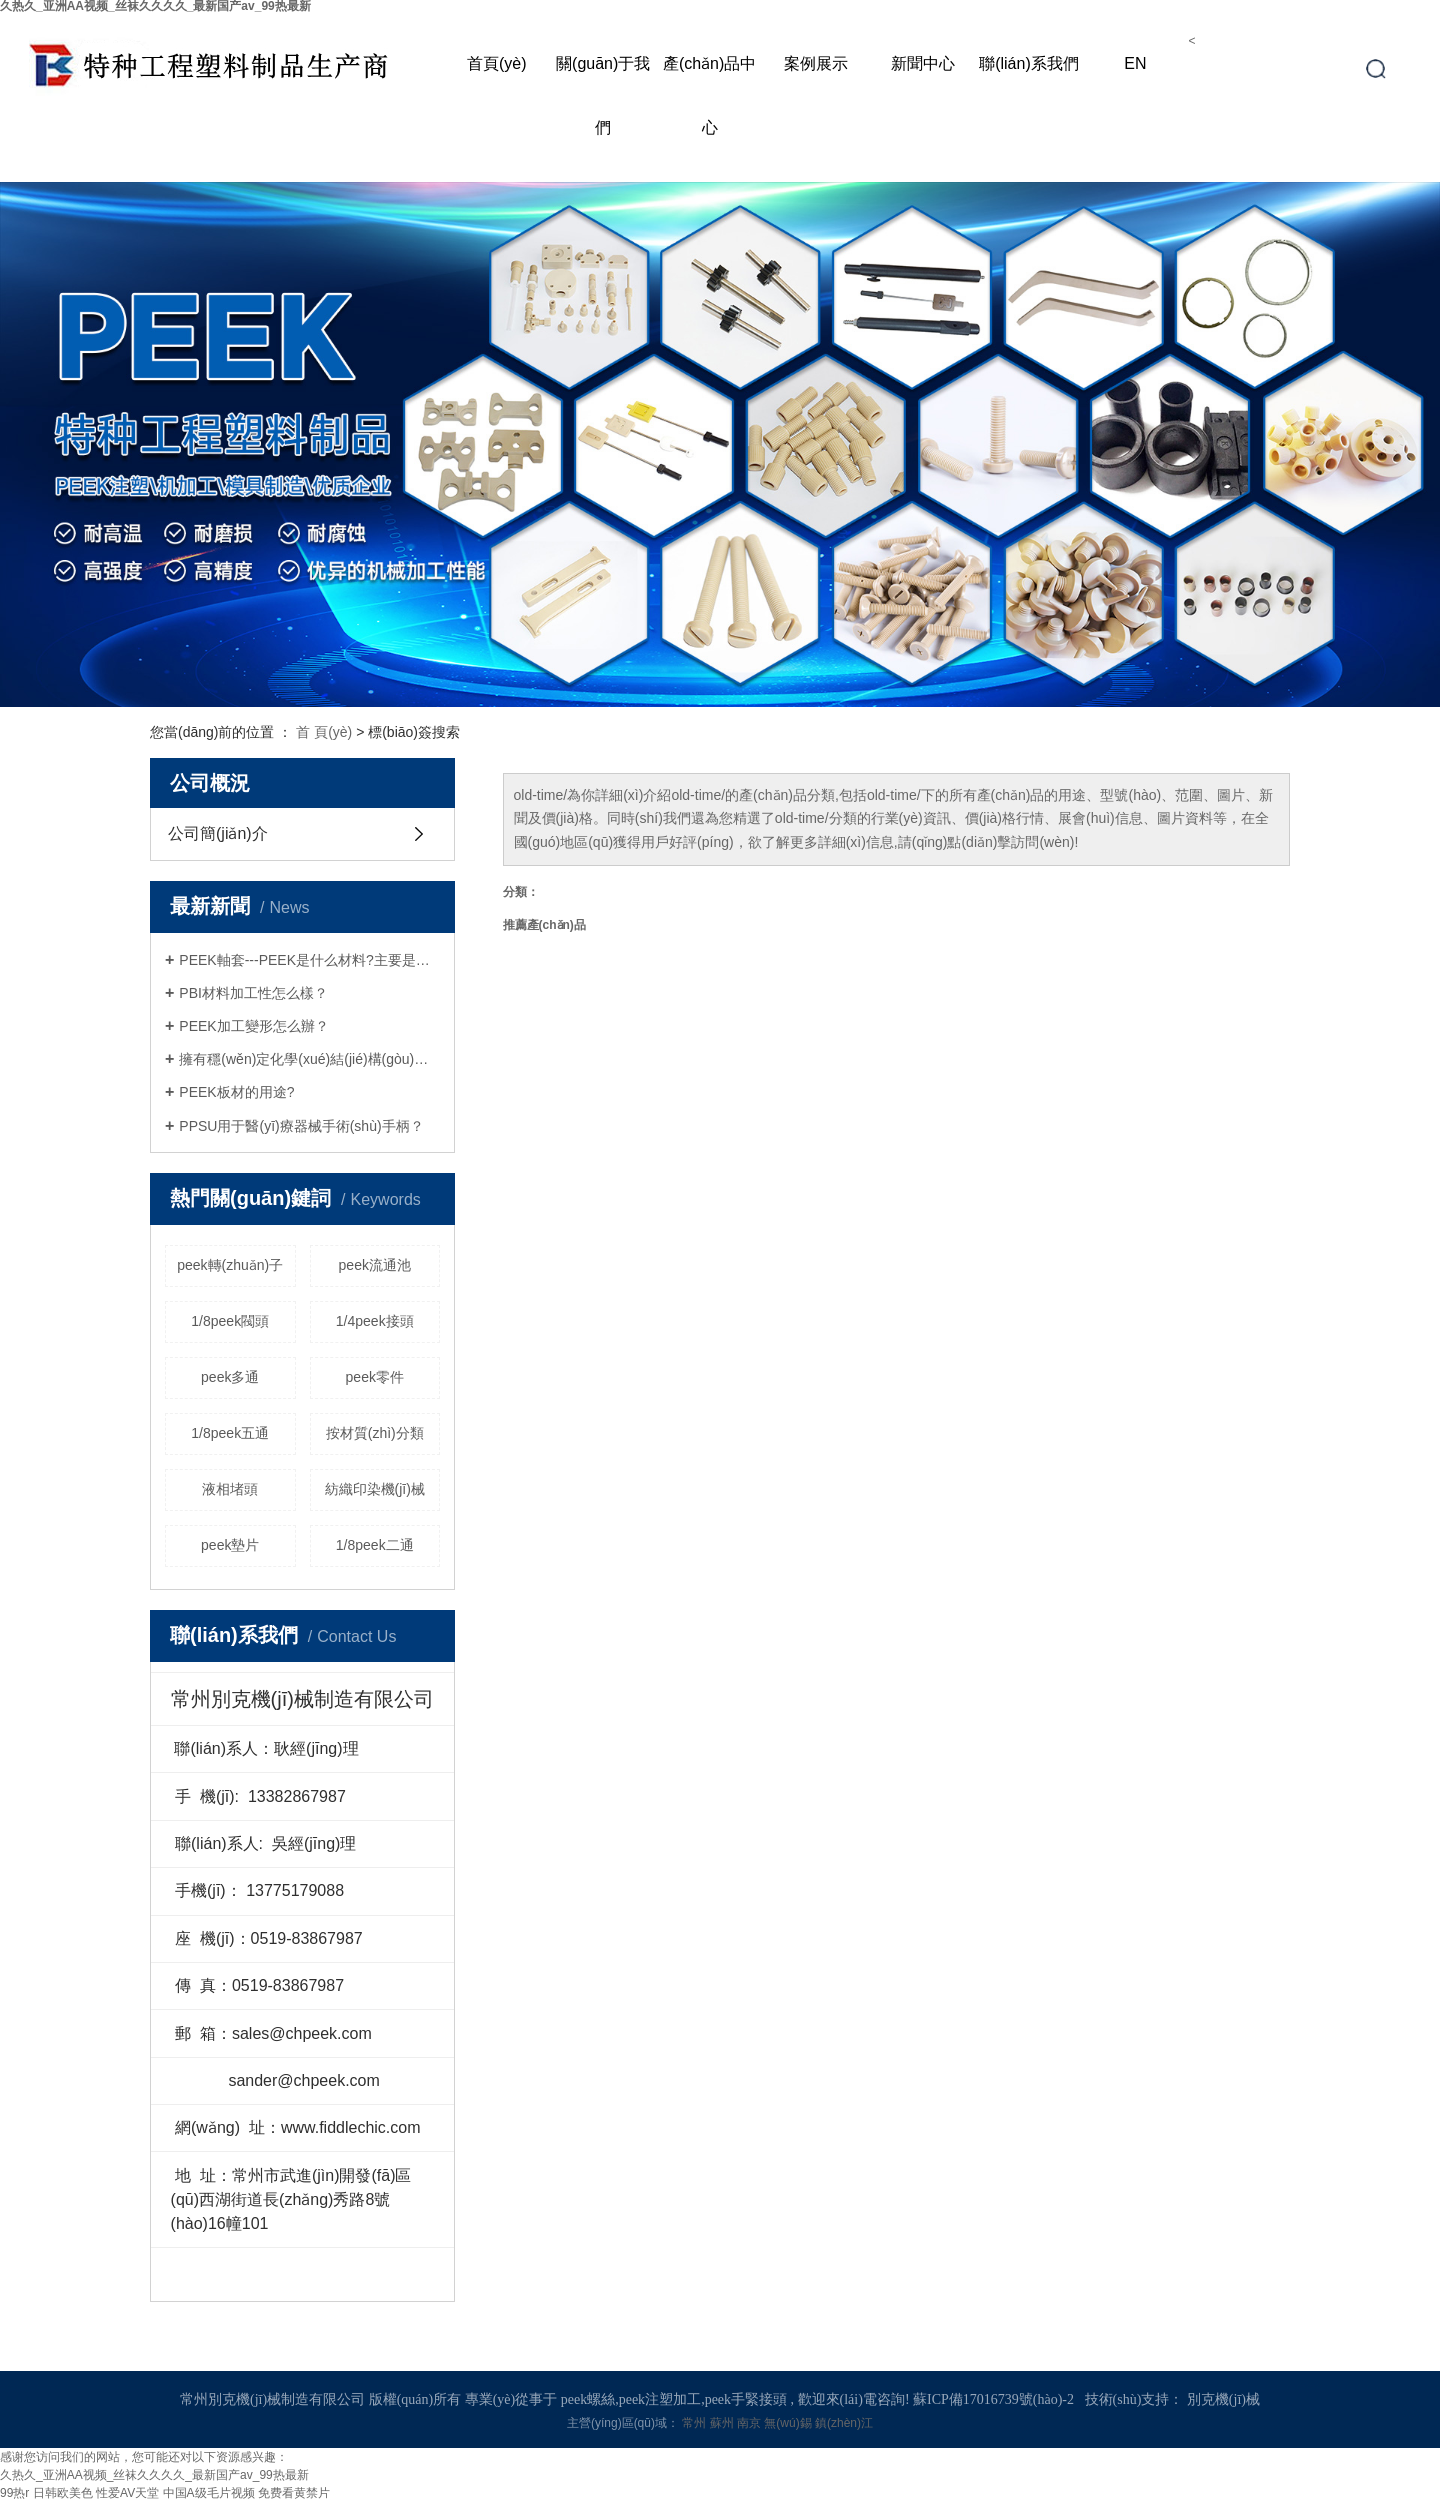 This screenshot has width=1440, height=2502. What do you see at coordinates (236, 1092) in the screenshot?
I see `PEEK板材的用途?` at bounding box center [236, 1092].